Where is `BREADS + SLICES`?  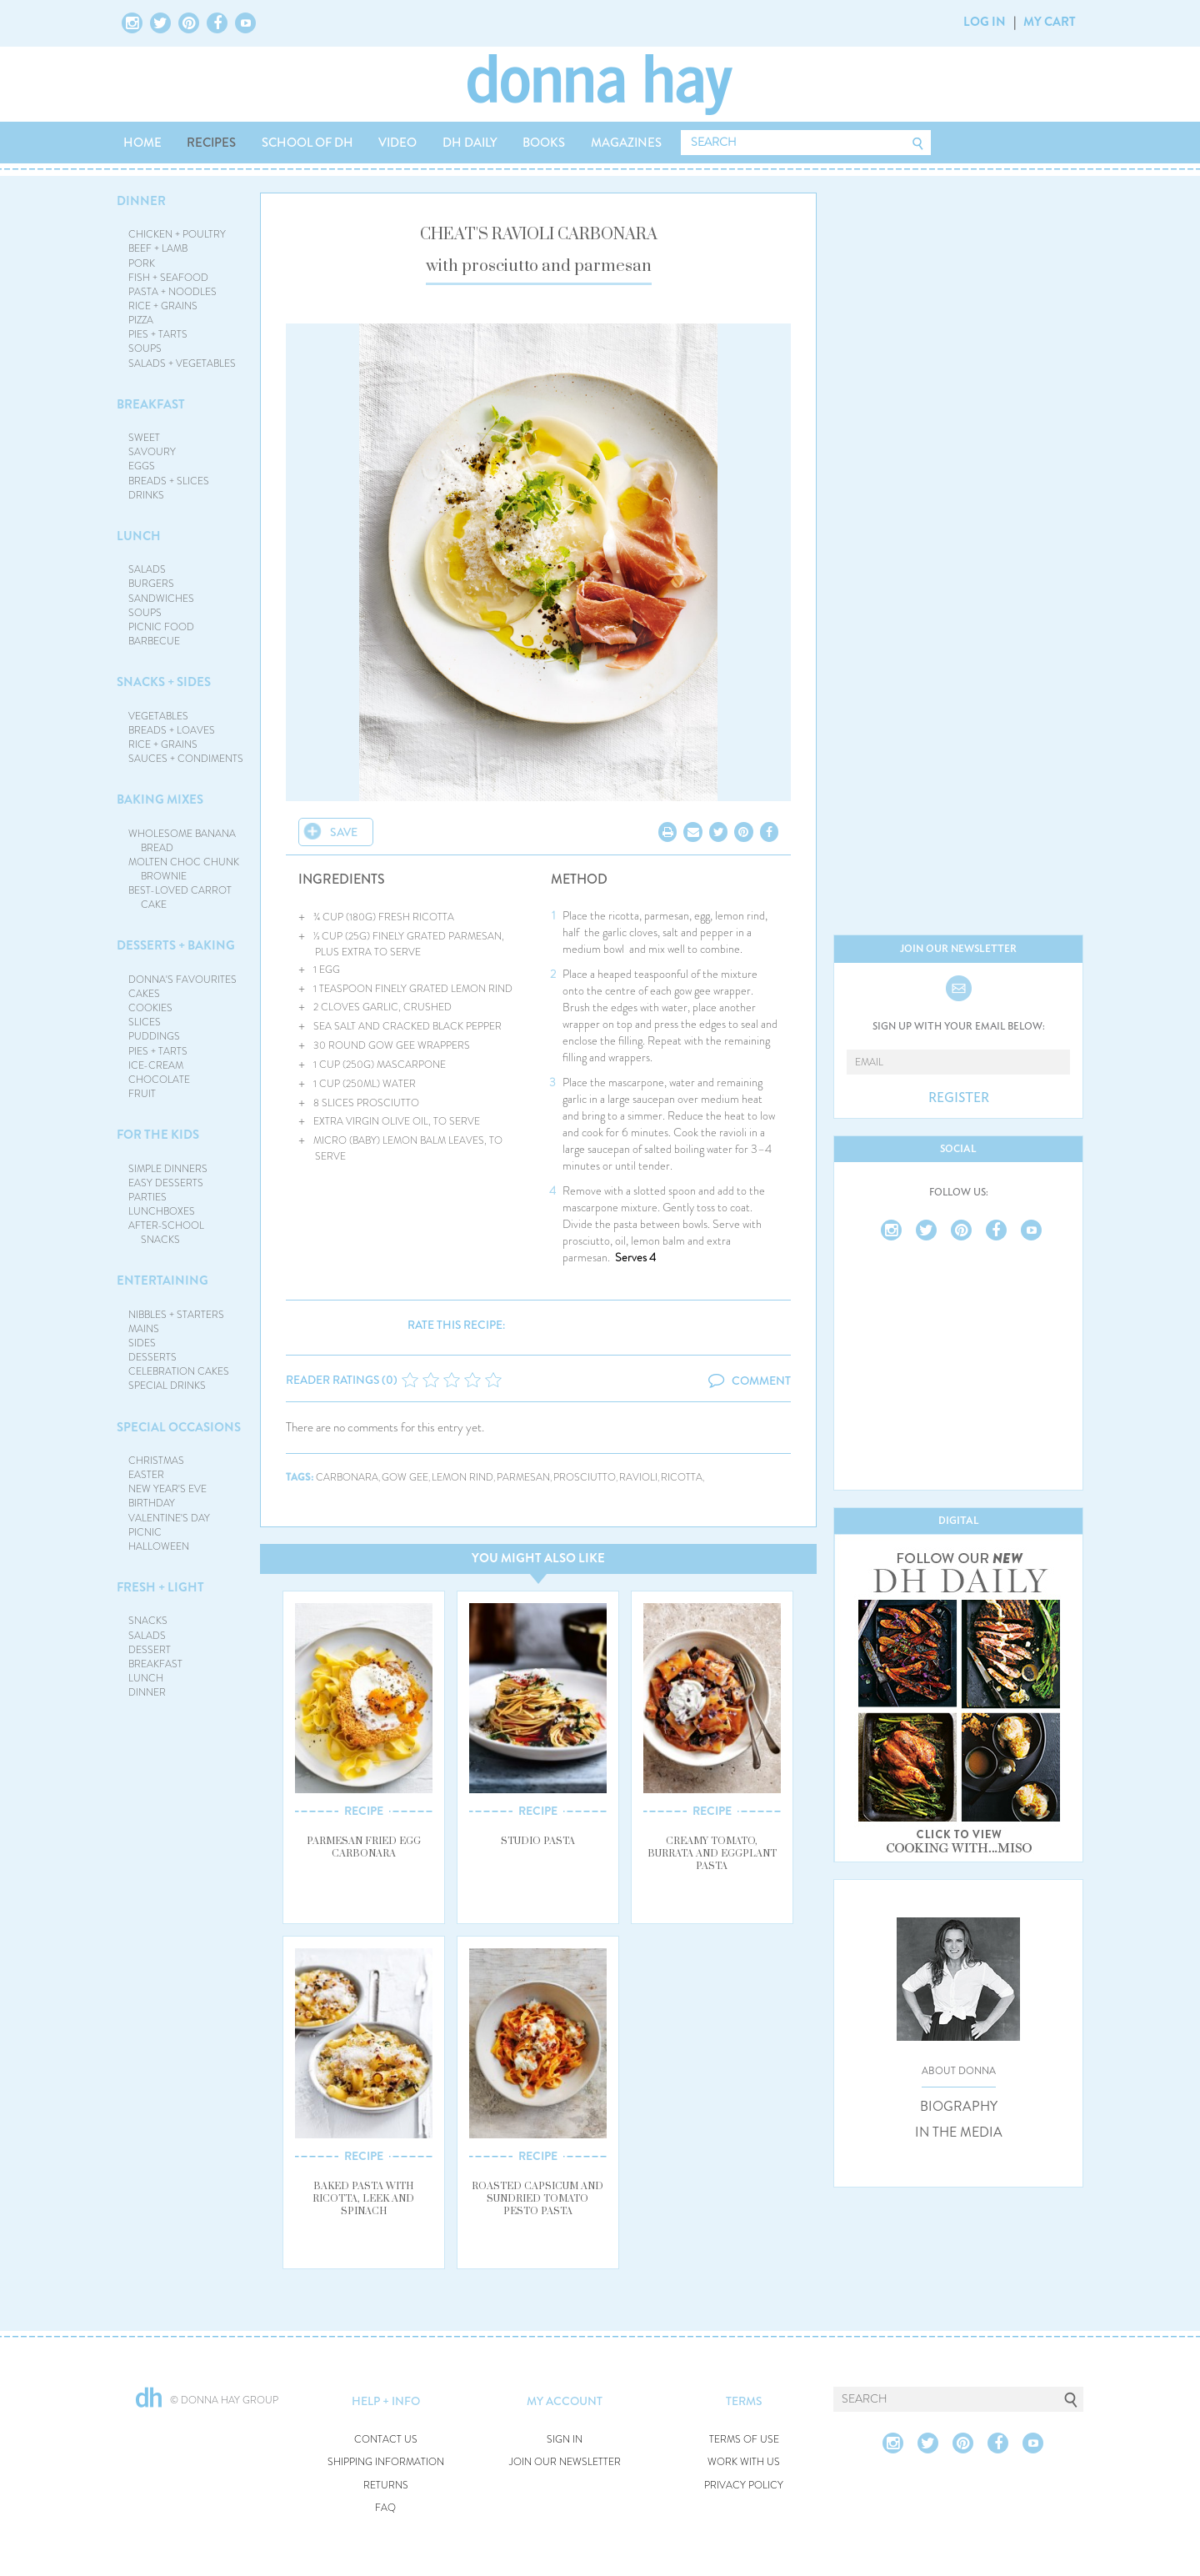
BREADS + SLICES is located at coordinates (168, 481).